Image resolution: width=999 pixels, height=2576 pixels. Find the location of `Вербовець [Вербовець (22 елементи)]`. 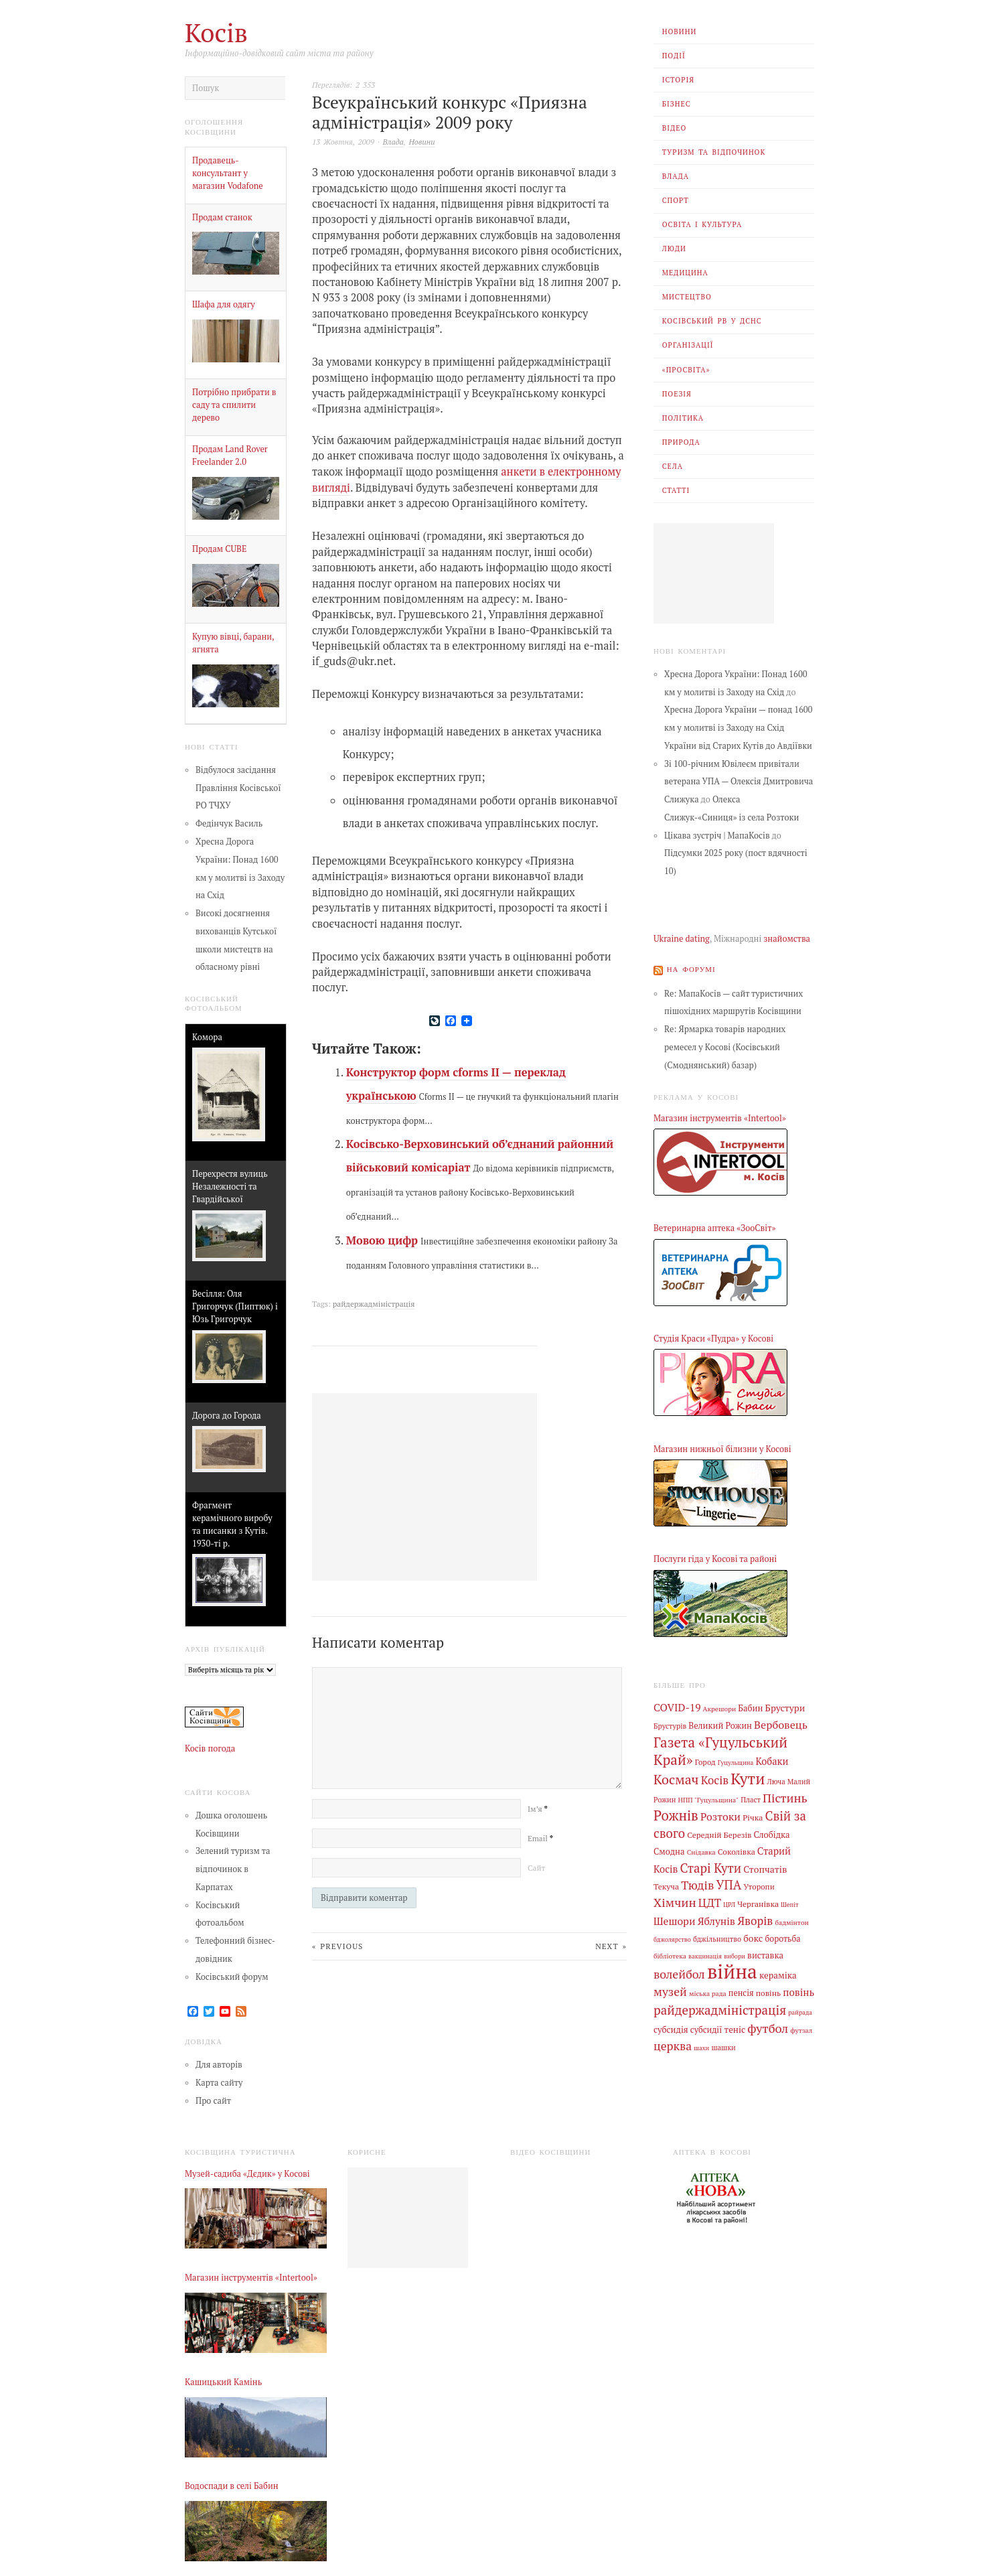

Вербовець [Вербовець (22 елементи)] is located at coordinates (781, 1724).